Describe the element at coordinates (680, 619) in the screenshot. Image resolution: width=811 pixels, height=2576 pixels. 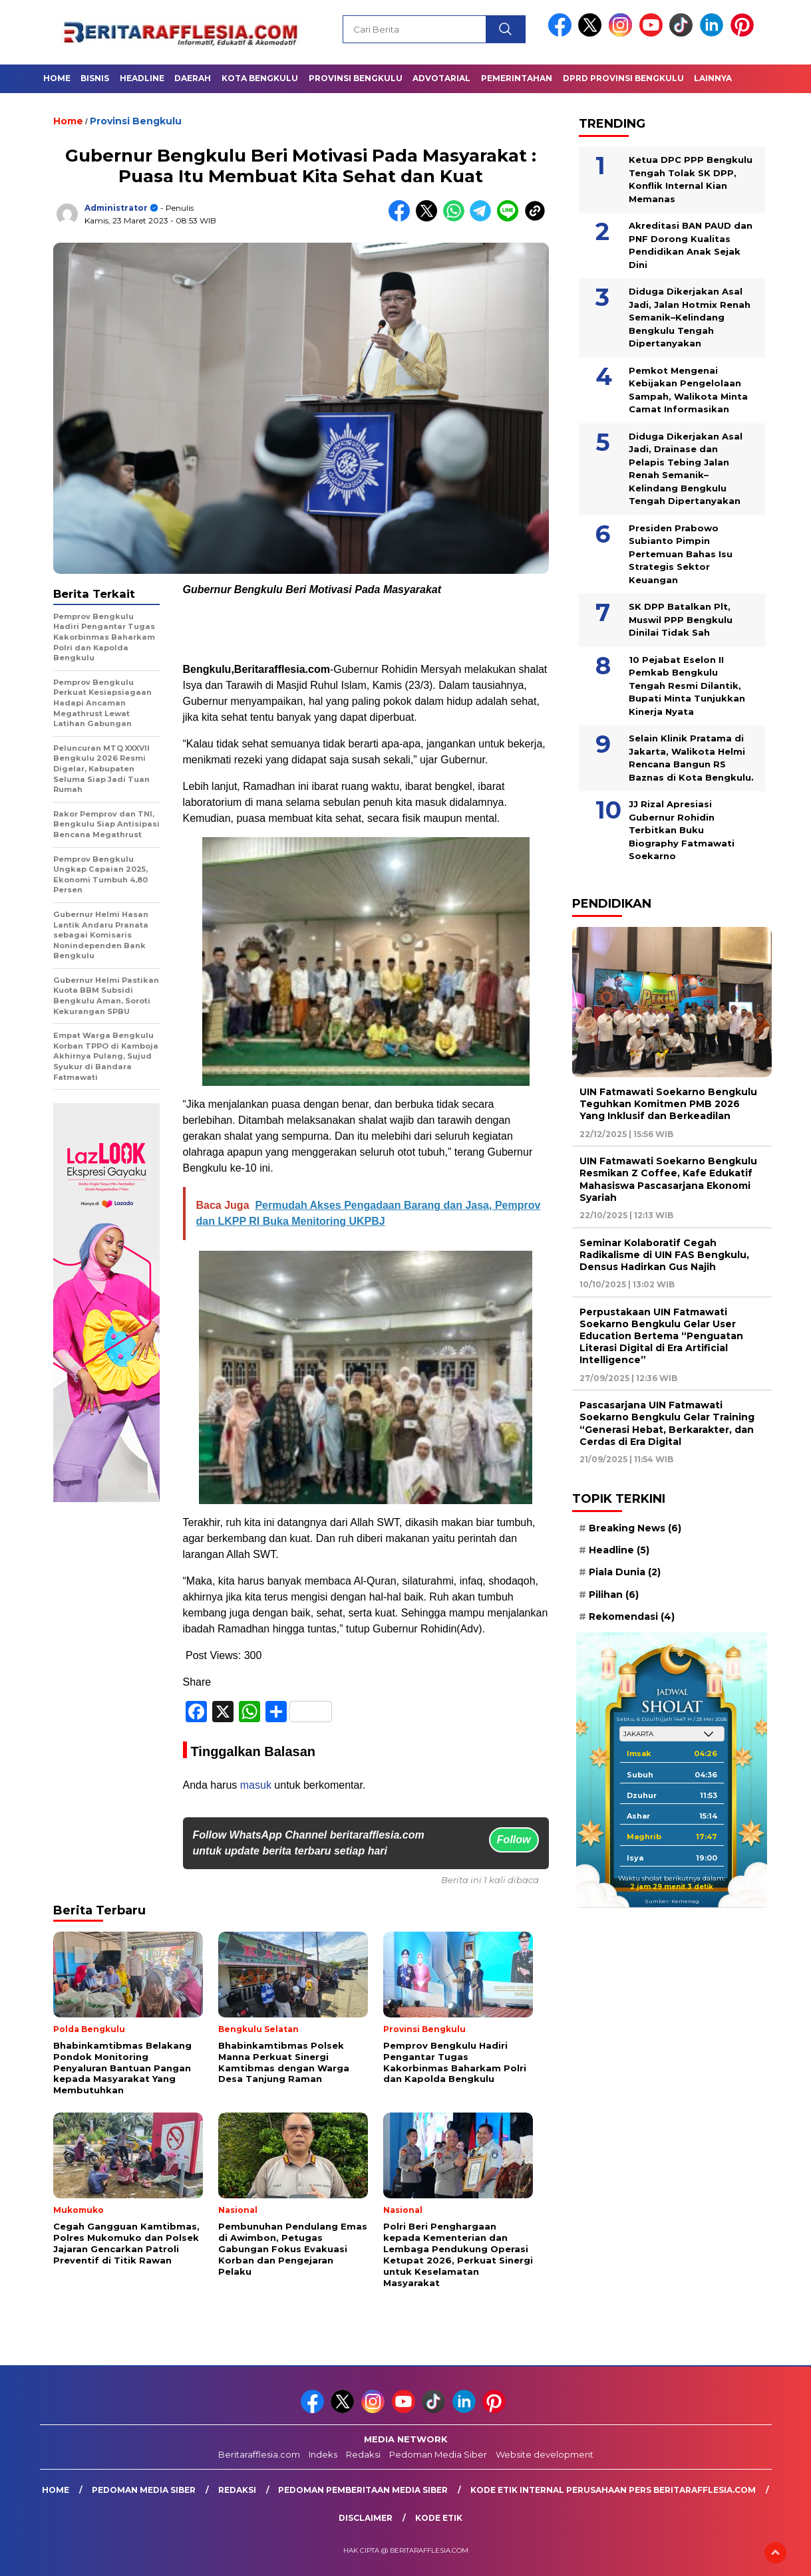
I see `SK DPP Batalkan Plt, Muswil PPP Bengkulu Dinilai Tidak Sah` at that location.